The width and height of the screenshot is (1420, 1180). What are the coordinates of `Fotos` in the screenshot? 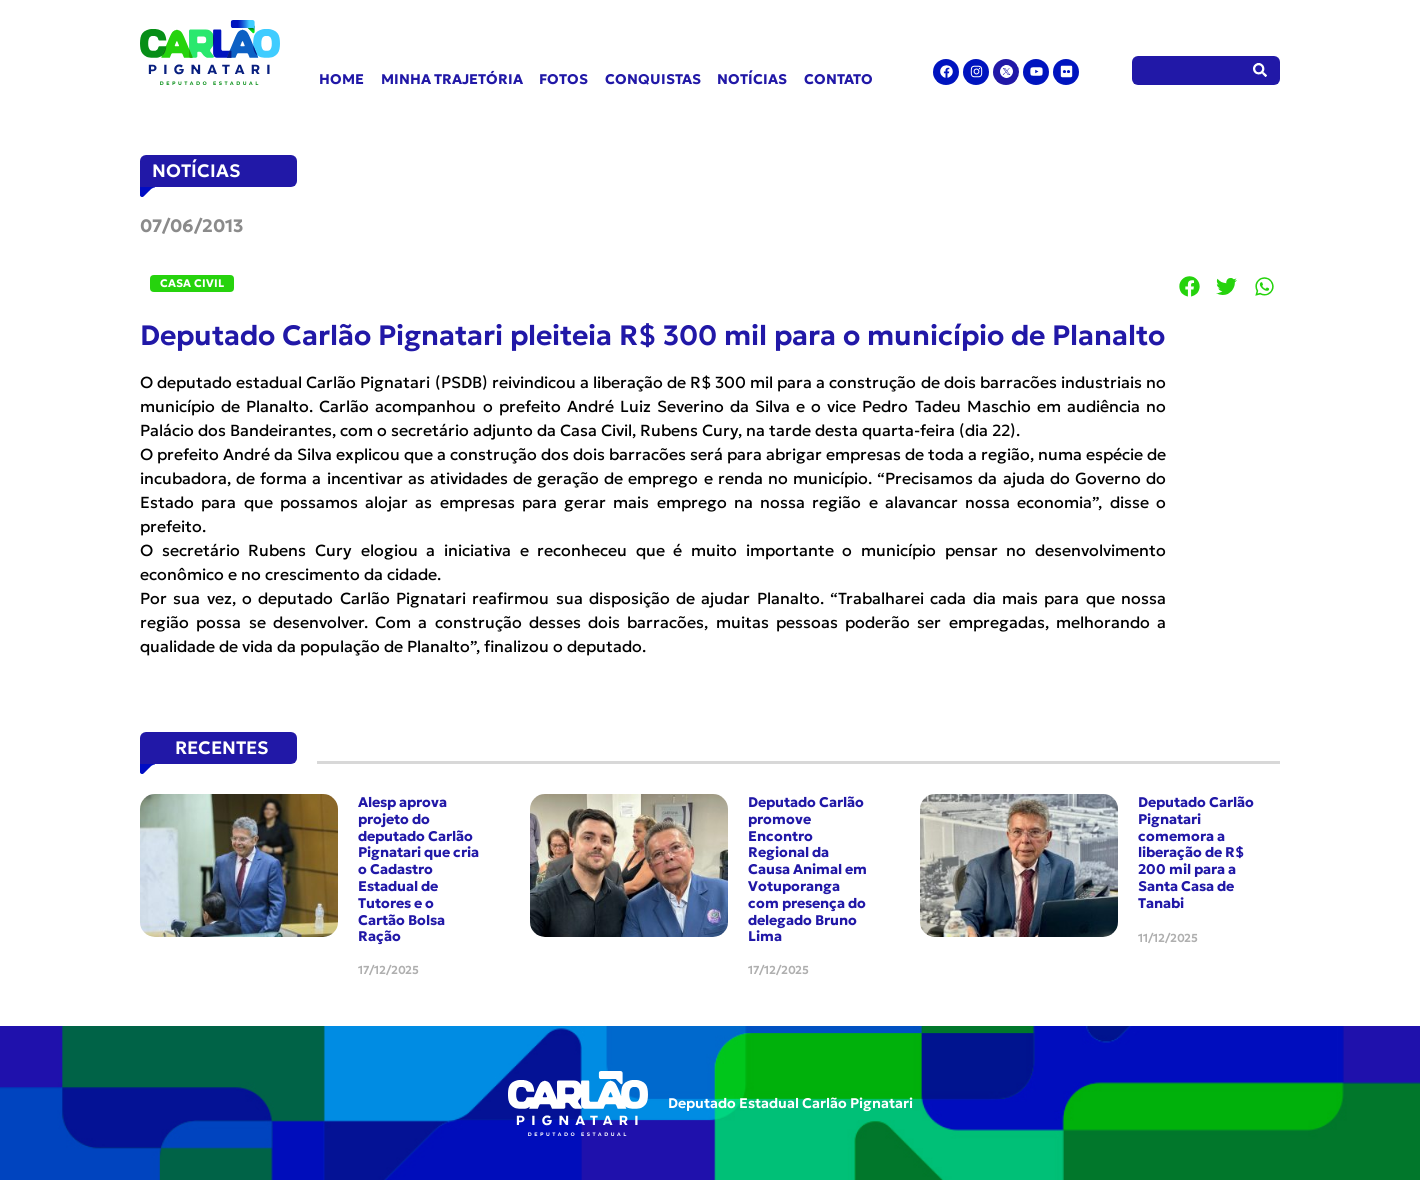 It's located at (563, 79).